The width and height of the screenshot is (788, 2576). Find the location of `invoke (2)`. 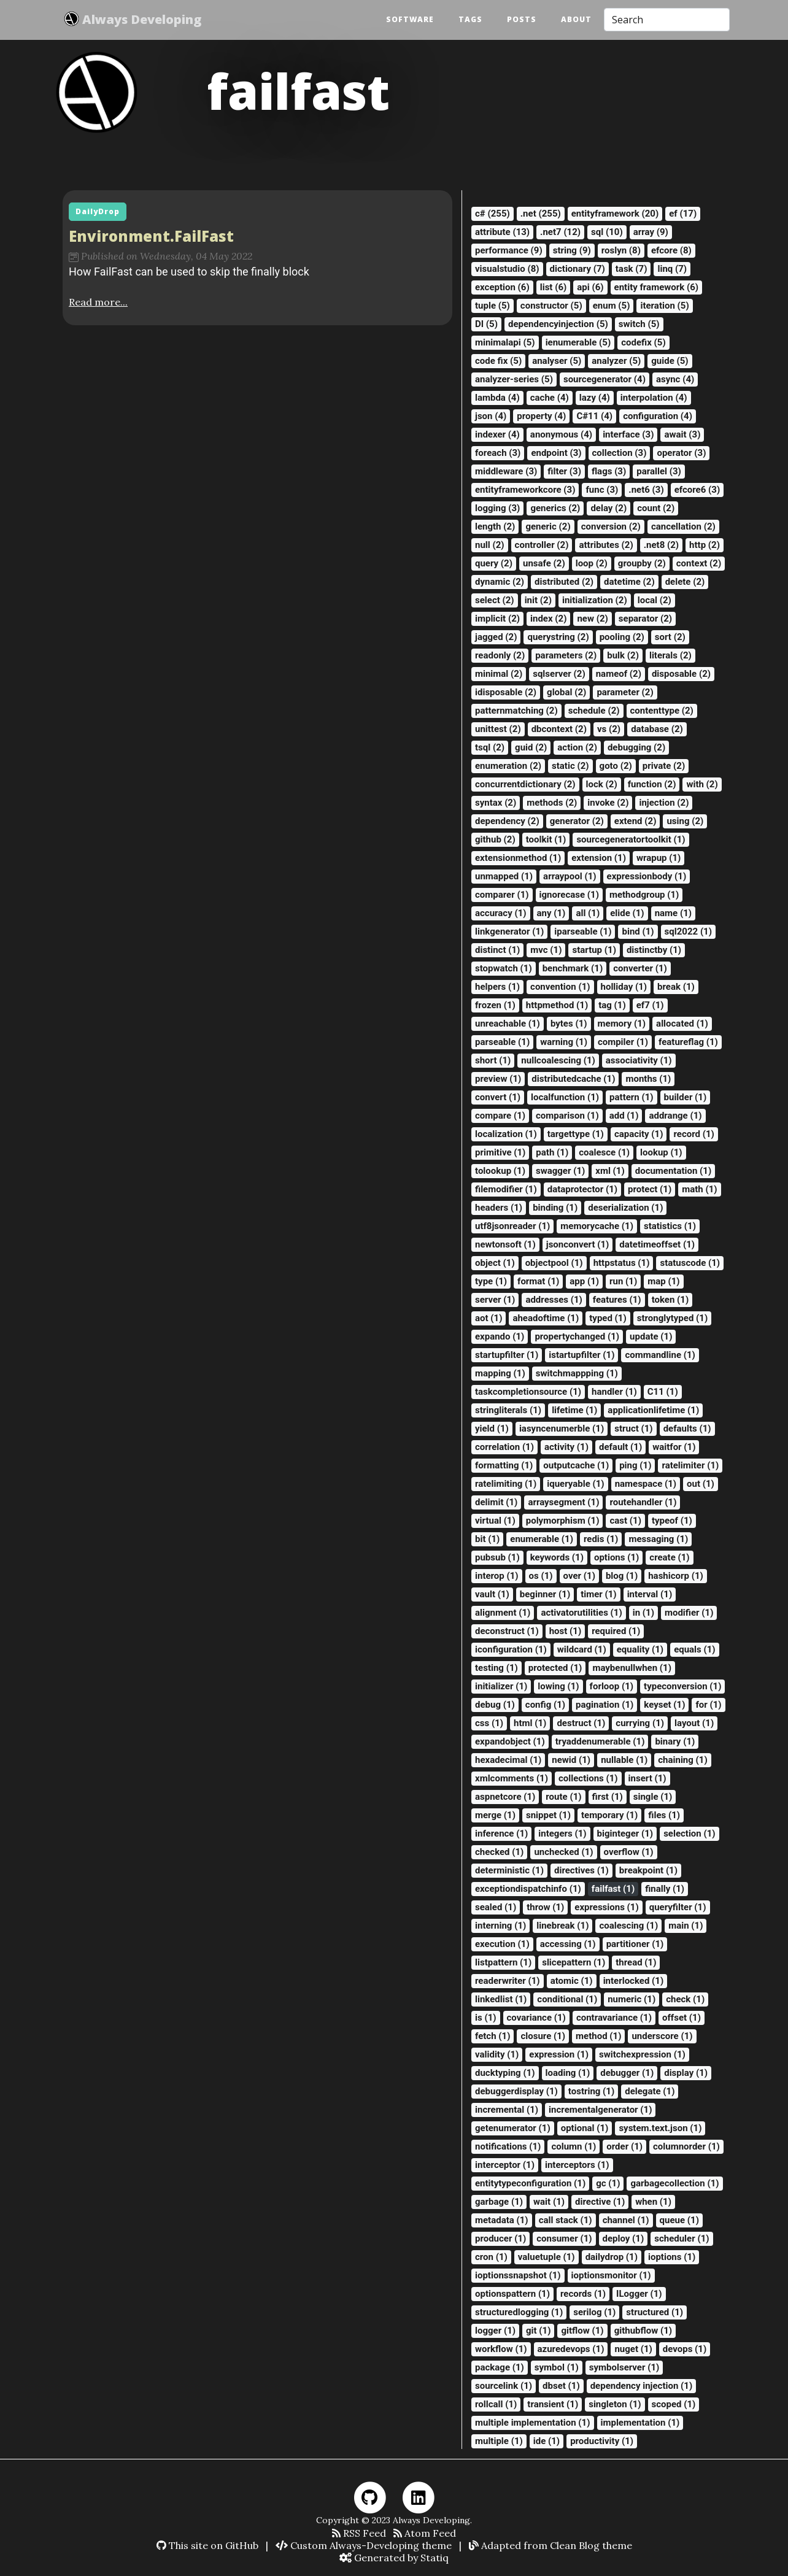

invoke (2) is located at coordinates (607, 802).